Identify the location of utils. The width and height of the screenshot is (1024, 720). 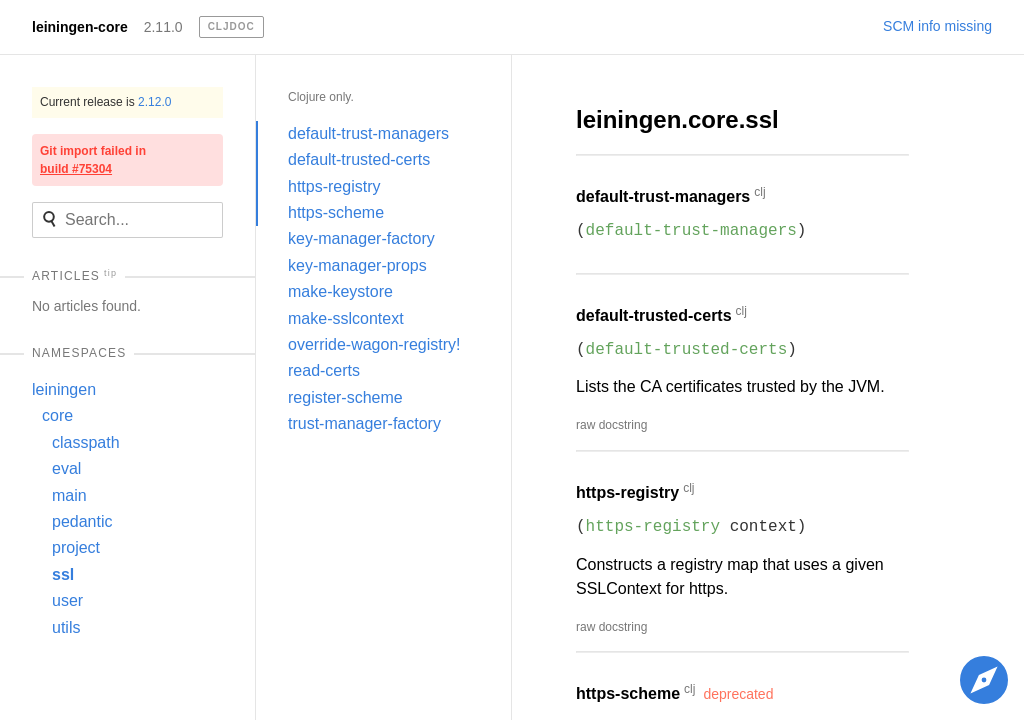
(66, 627).